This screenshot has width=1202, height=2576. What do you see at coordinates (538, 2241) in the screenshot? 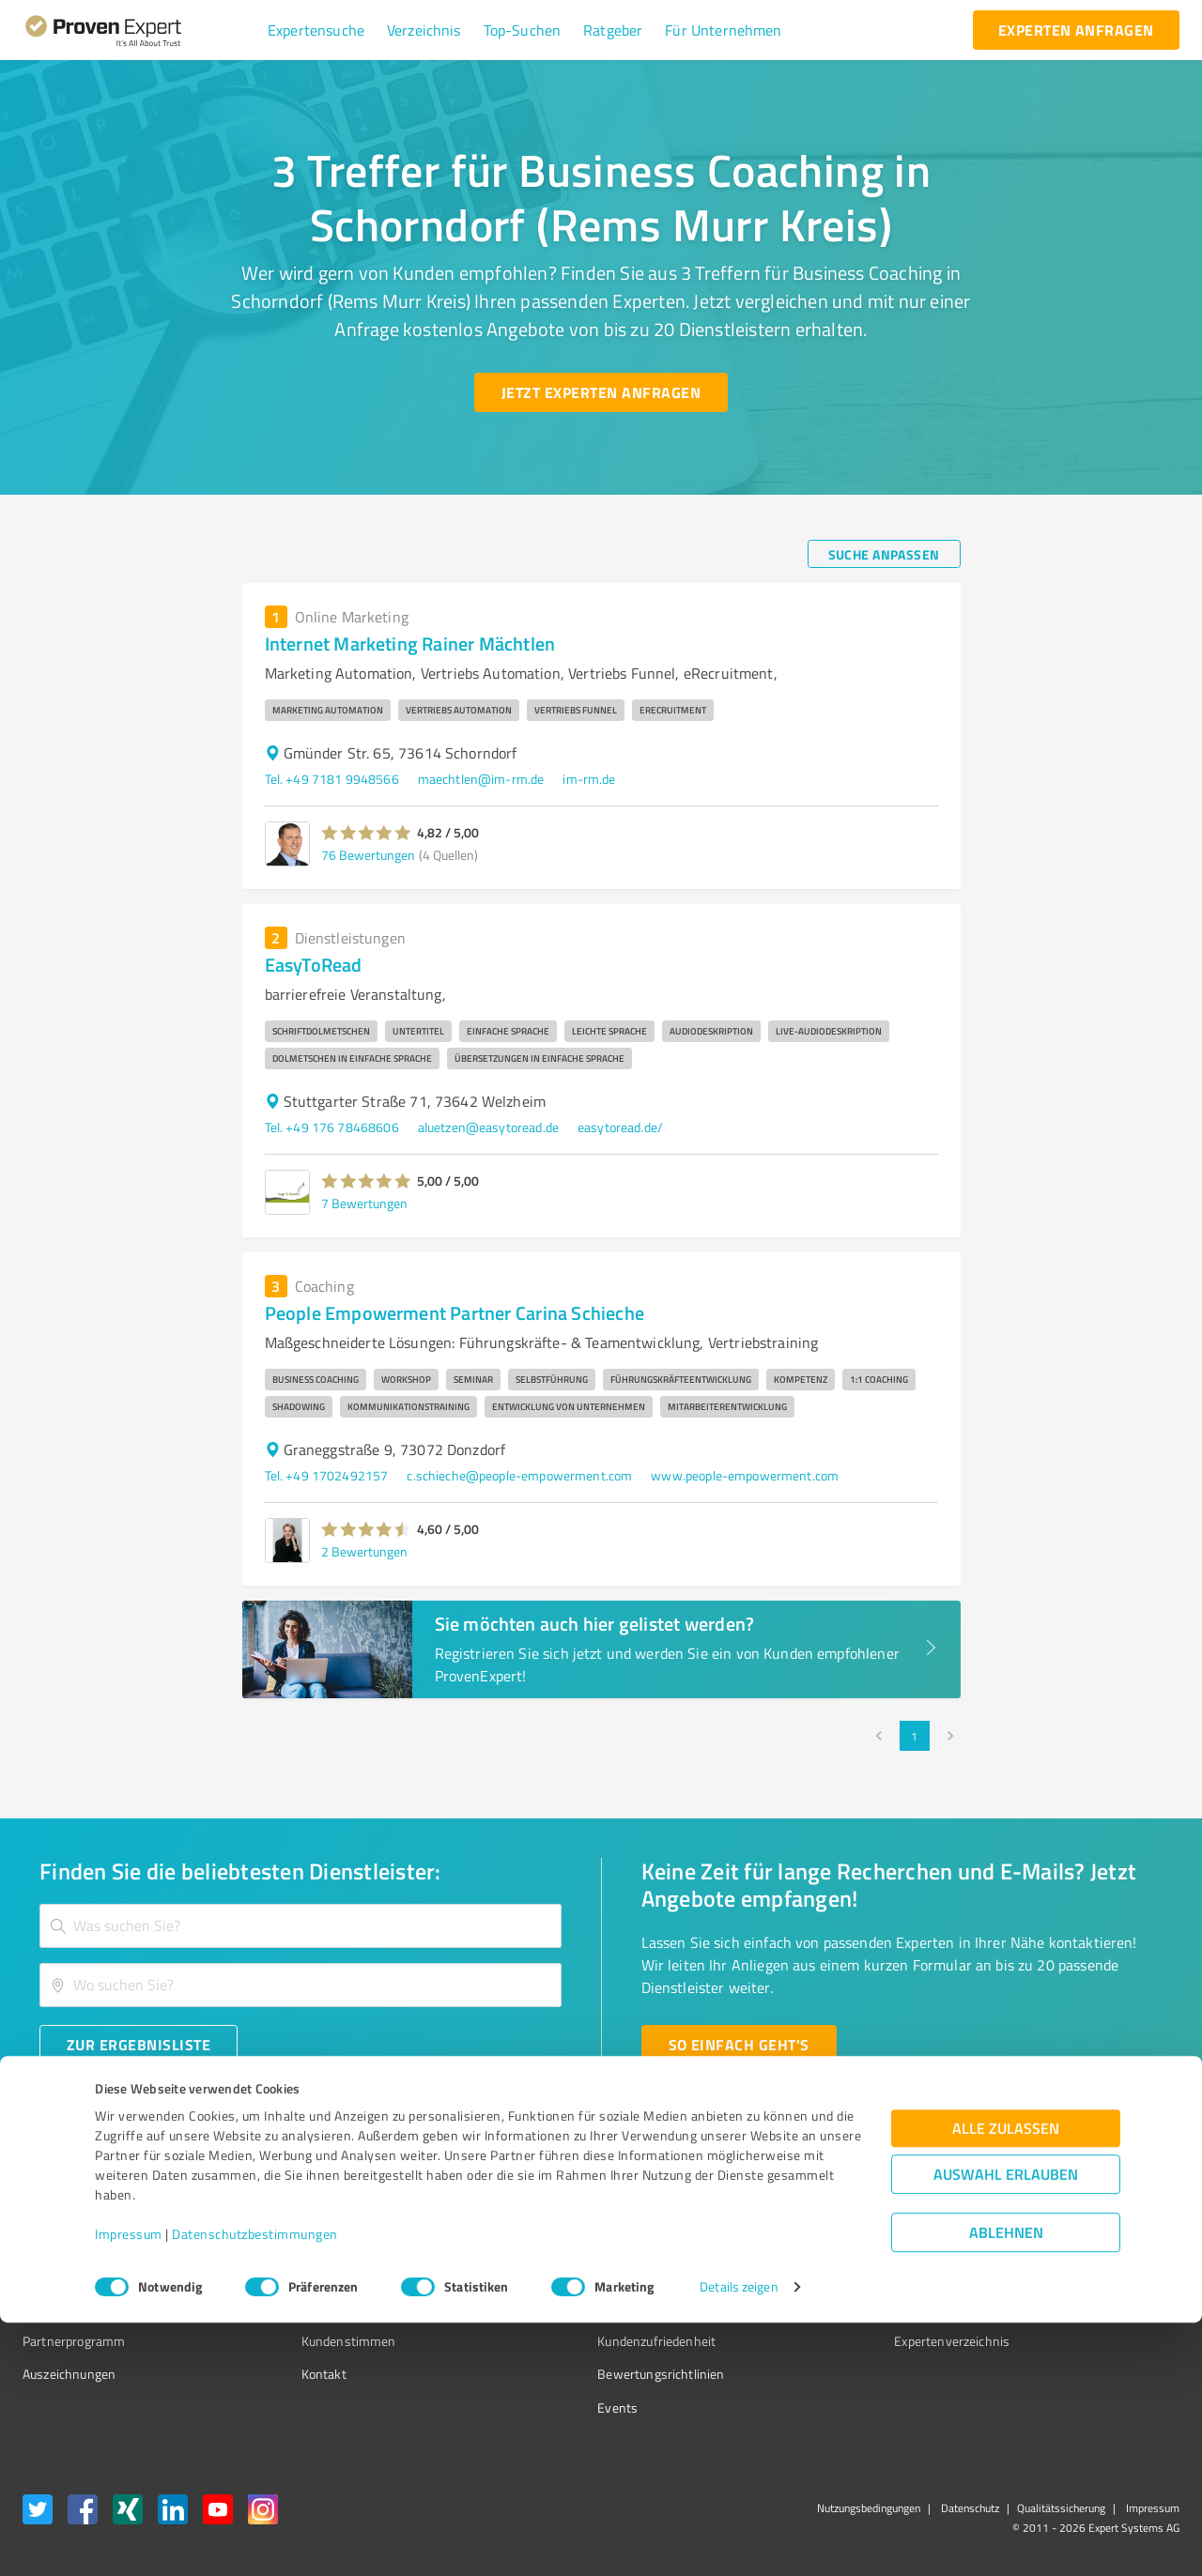
I see `FAQ` at bounding box center [538, 2241].